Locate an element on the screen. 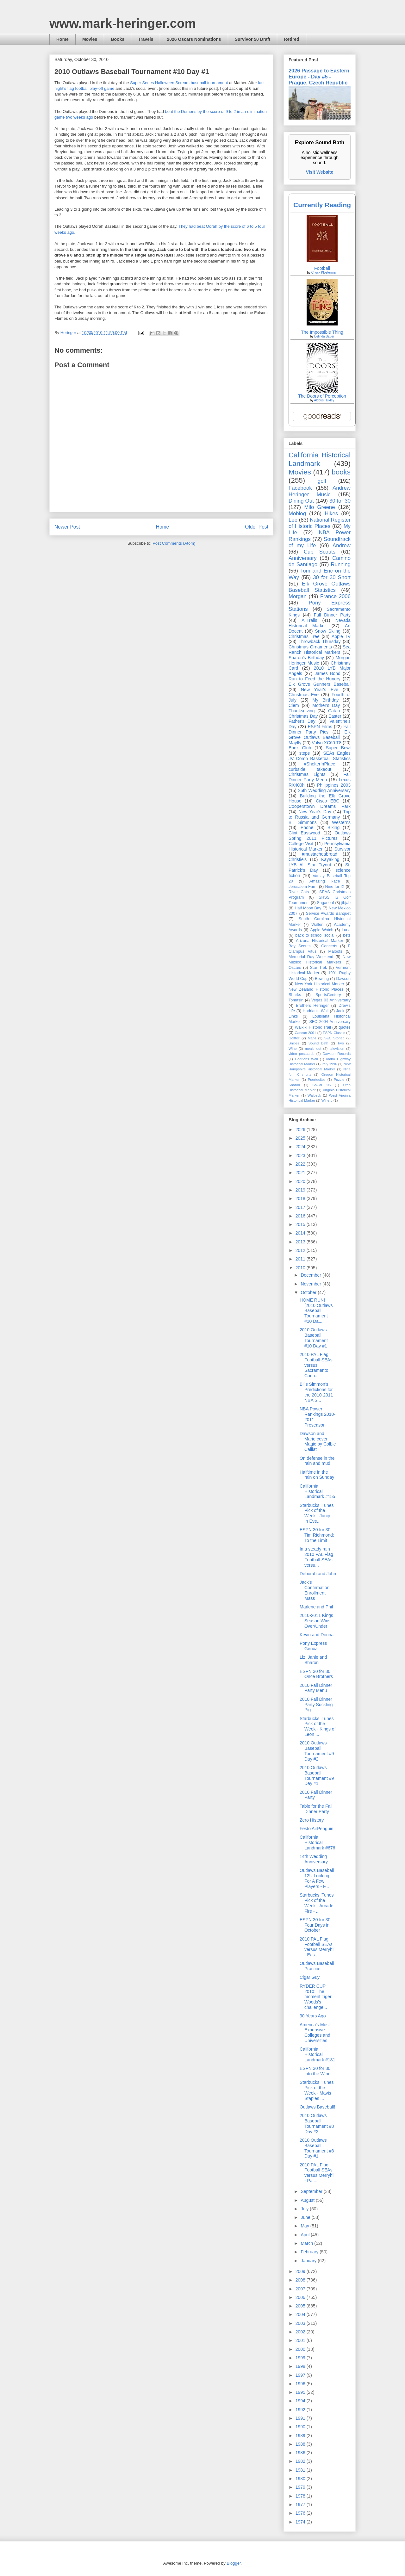 The image size is (405, 2576). Retired is located at coordinates (291, 39).